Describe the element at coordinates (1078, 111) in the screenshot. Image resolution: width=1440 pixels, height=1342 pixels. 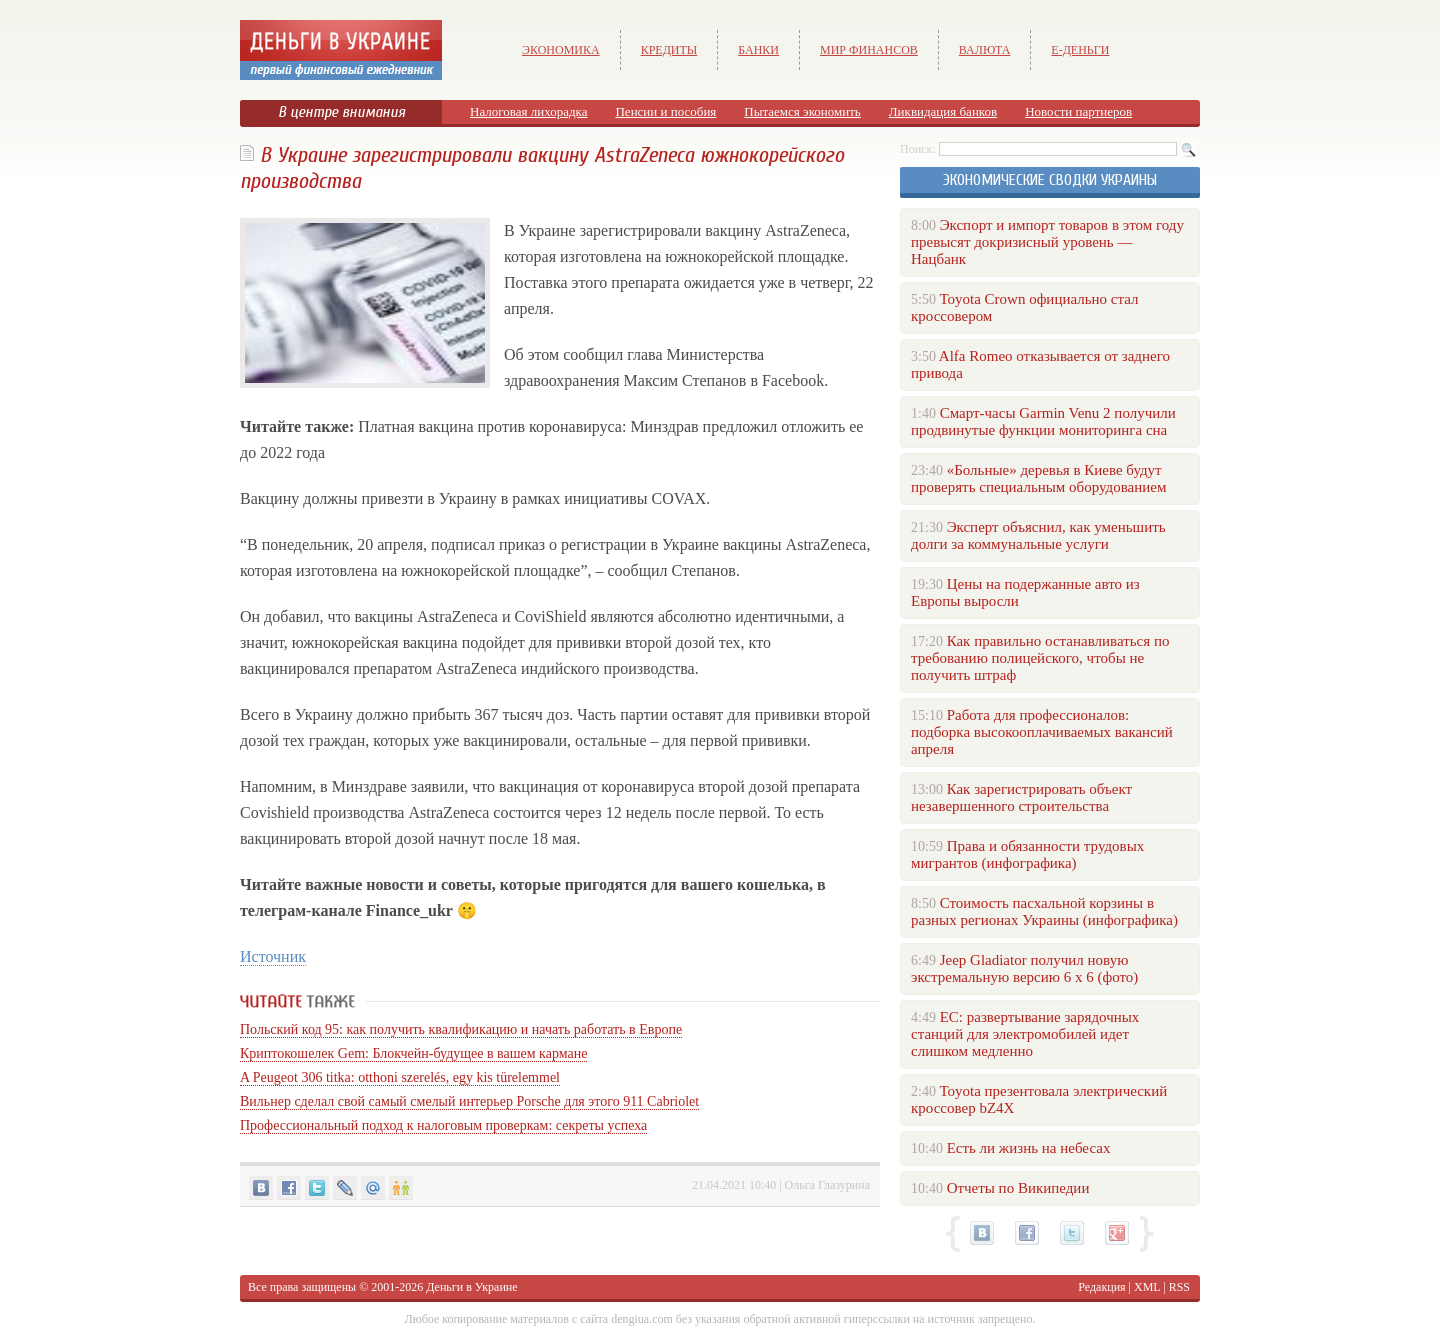
I see `Новости партнеров` at that location.